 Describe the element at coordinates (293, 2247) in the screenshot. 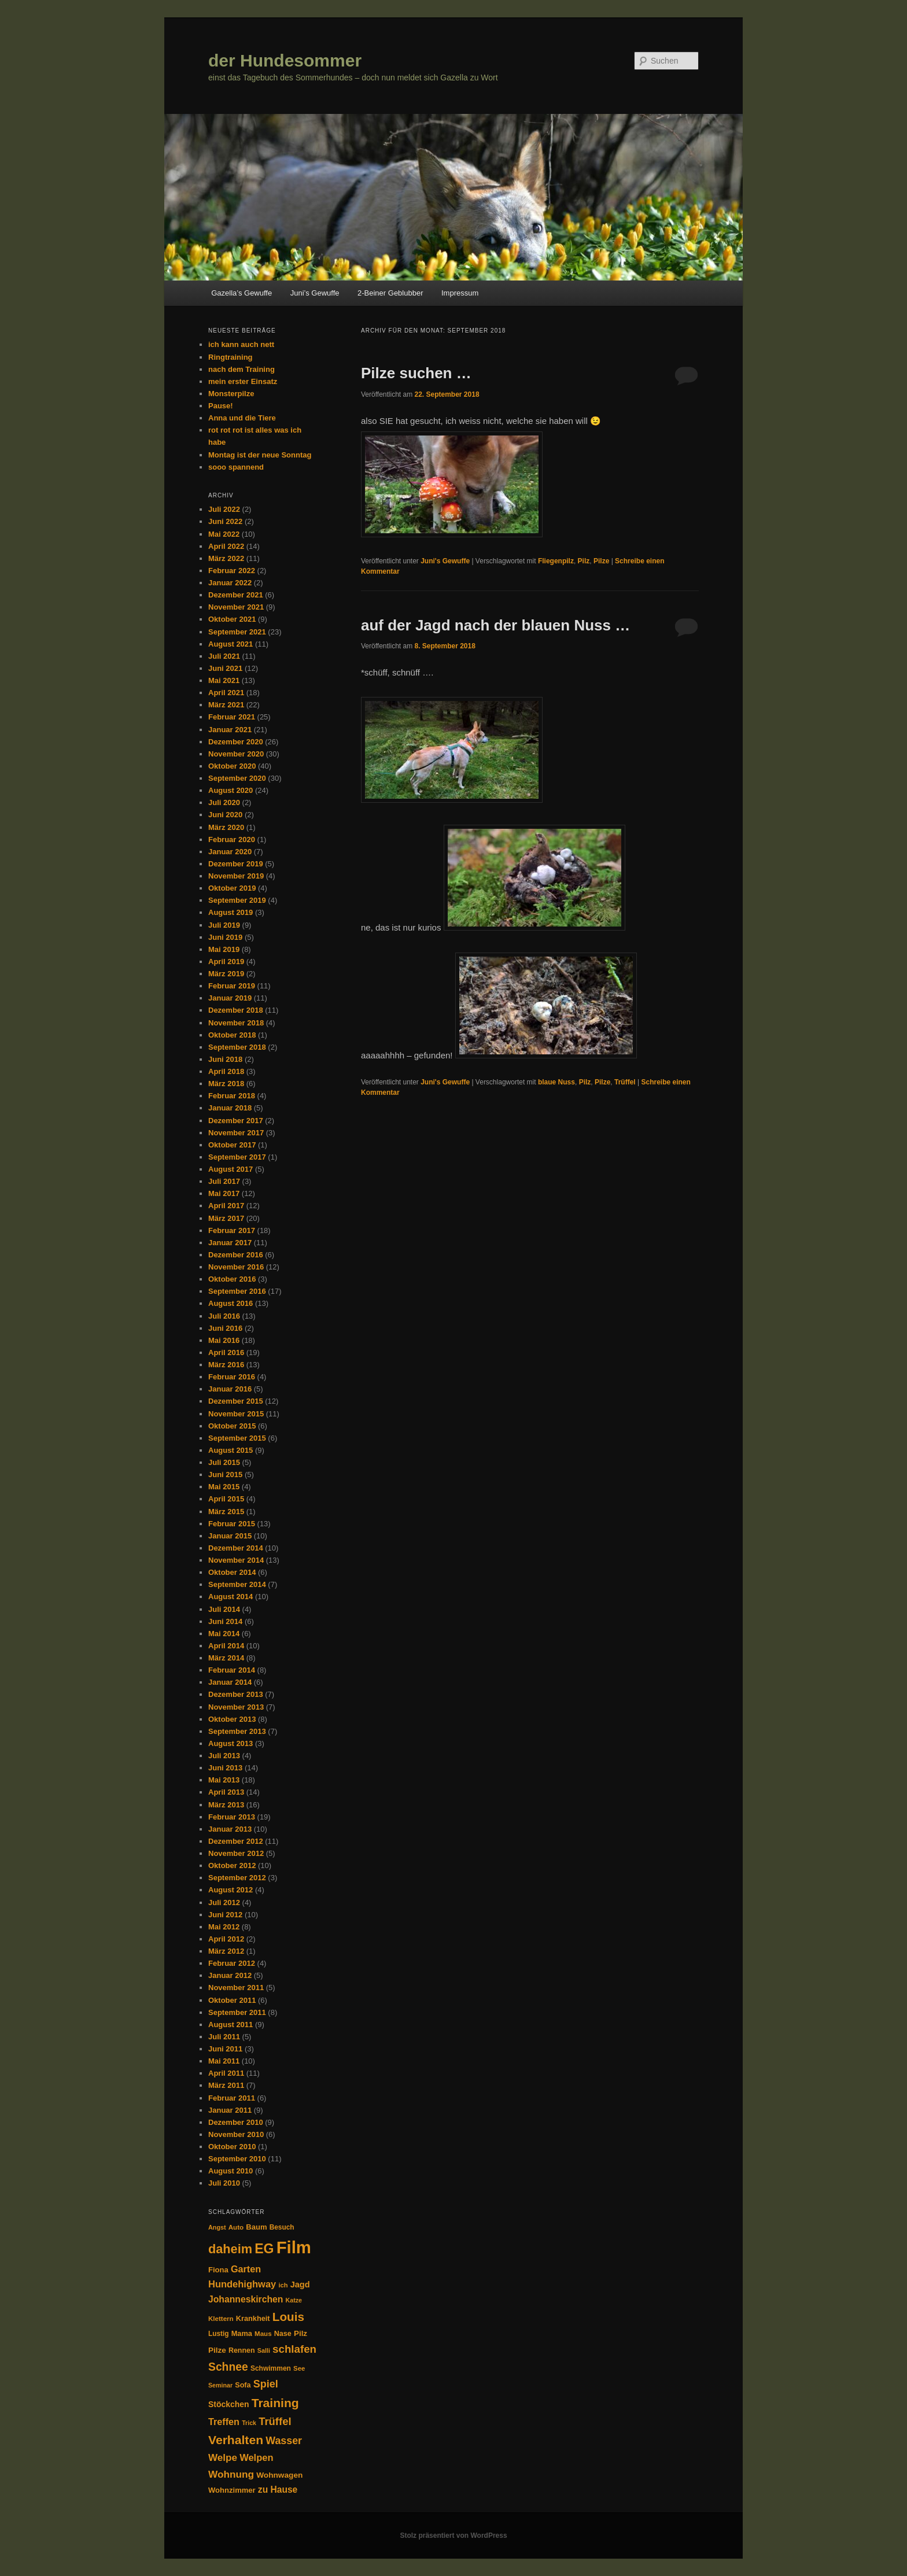

I see `Film [Film (446 Einträge)]` at that location.